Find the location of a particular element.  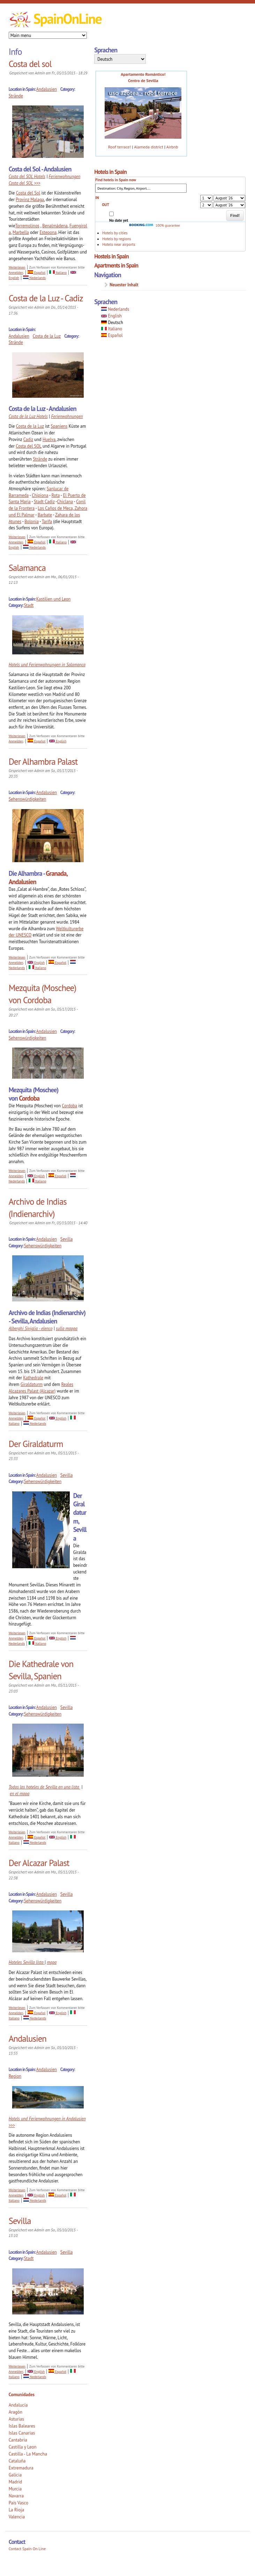

Alberghi Siviglia - elenco is located at coordinates (31, 1328).